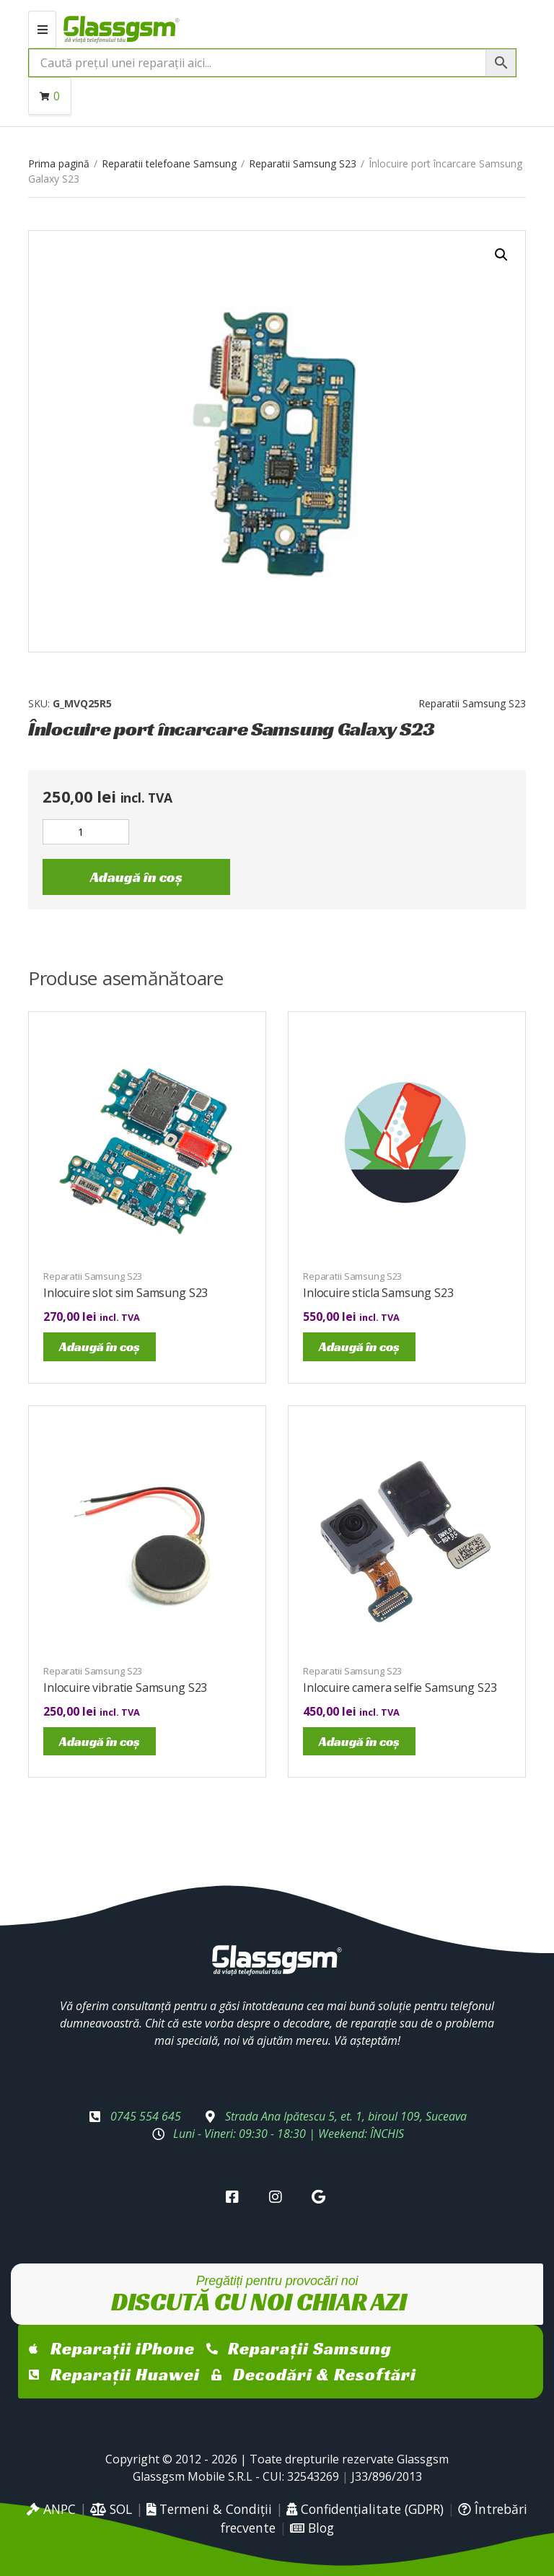 The image size is (554, 2576). What do you see at coordinates (302, 163) in the screenshot?
I see `Reparatii Samsung S23` at bounding box center [302, 163].